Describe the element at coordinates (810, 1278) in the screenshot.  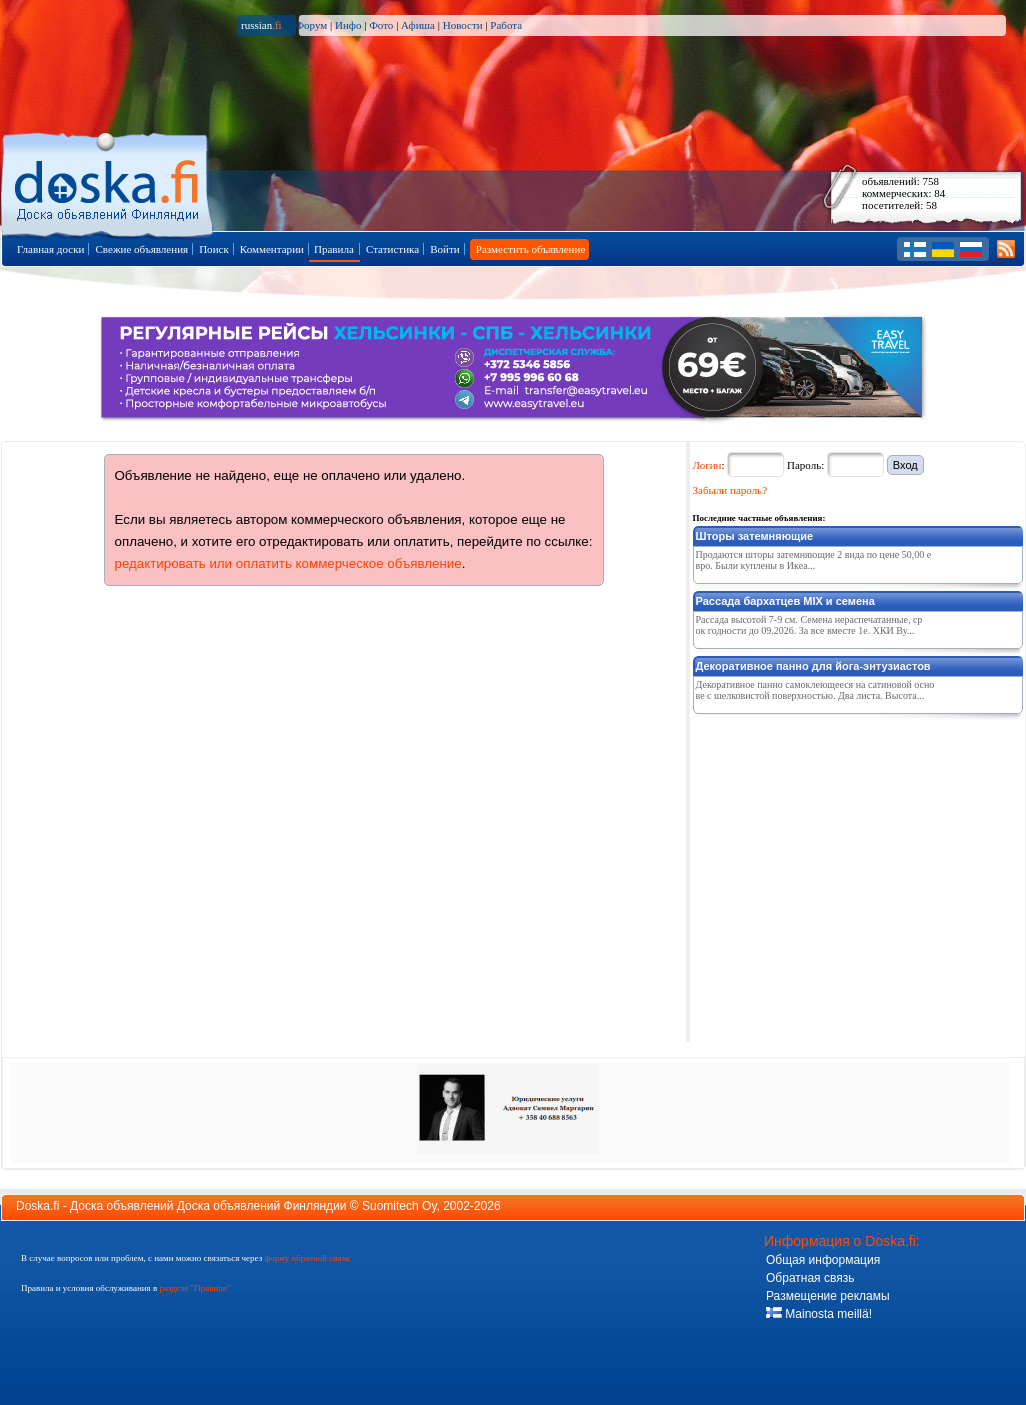
I see `Обратная связь` at that location.